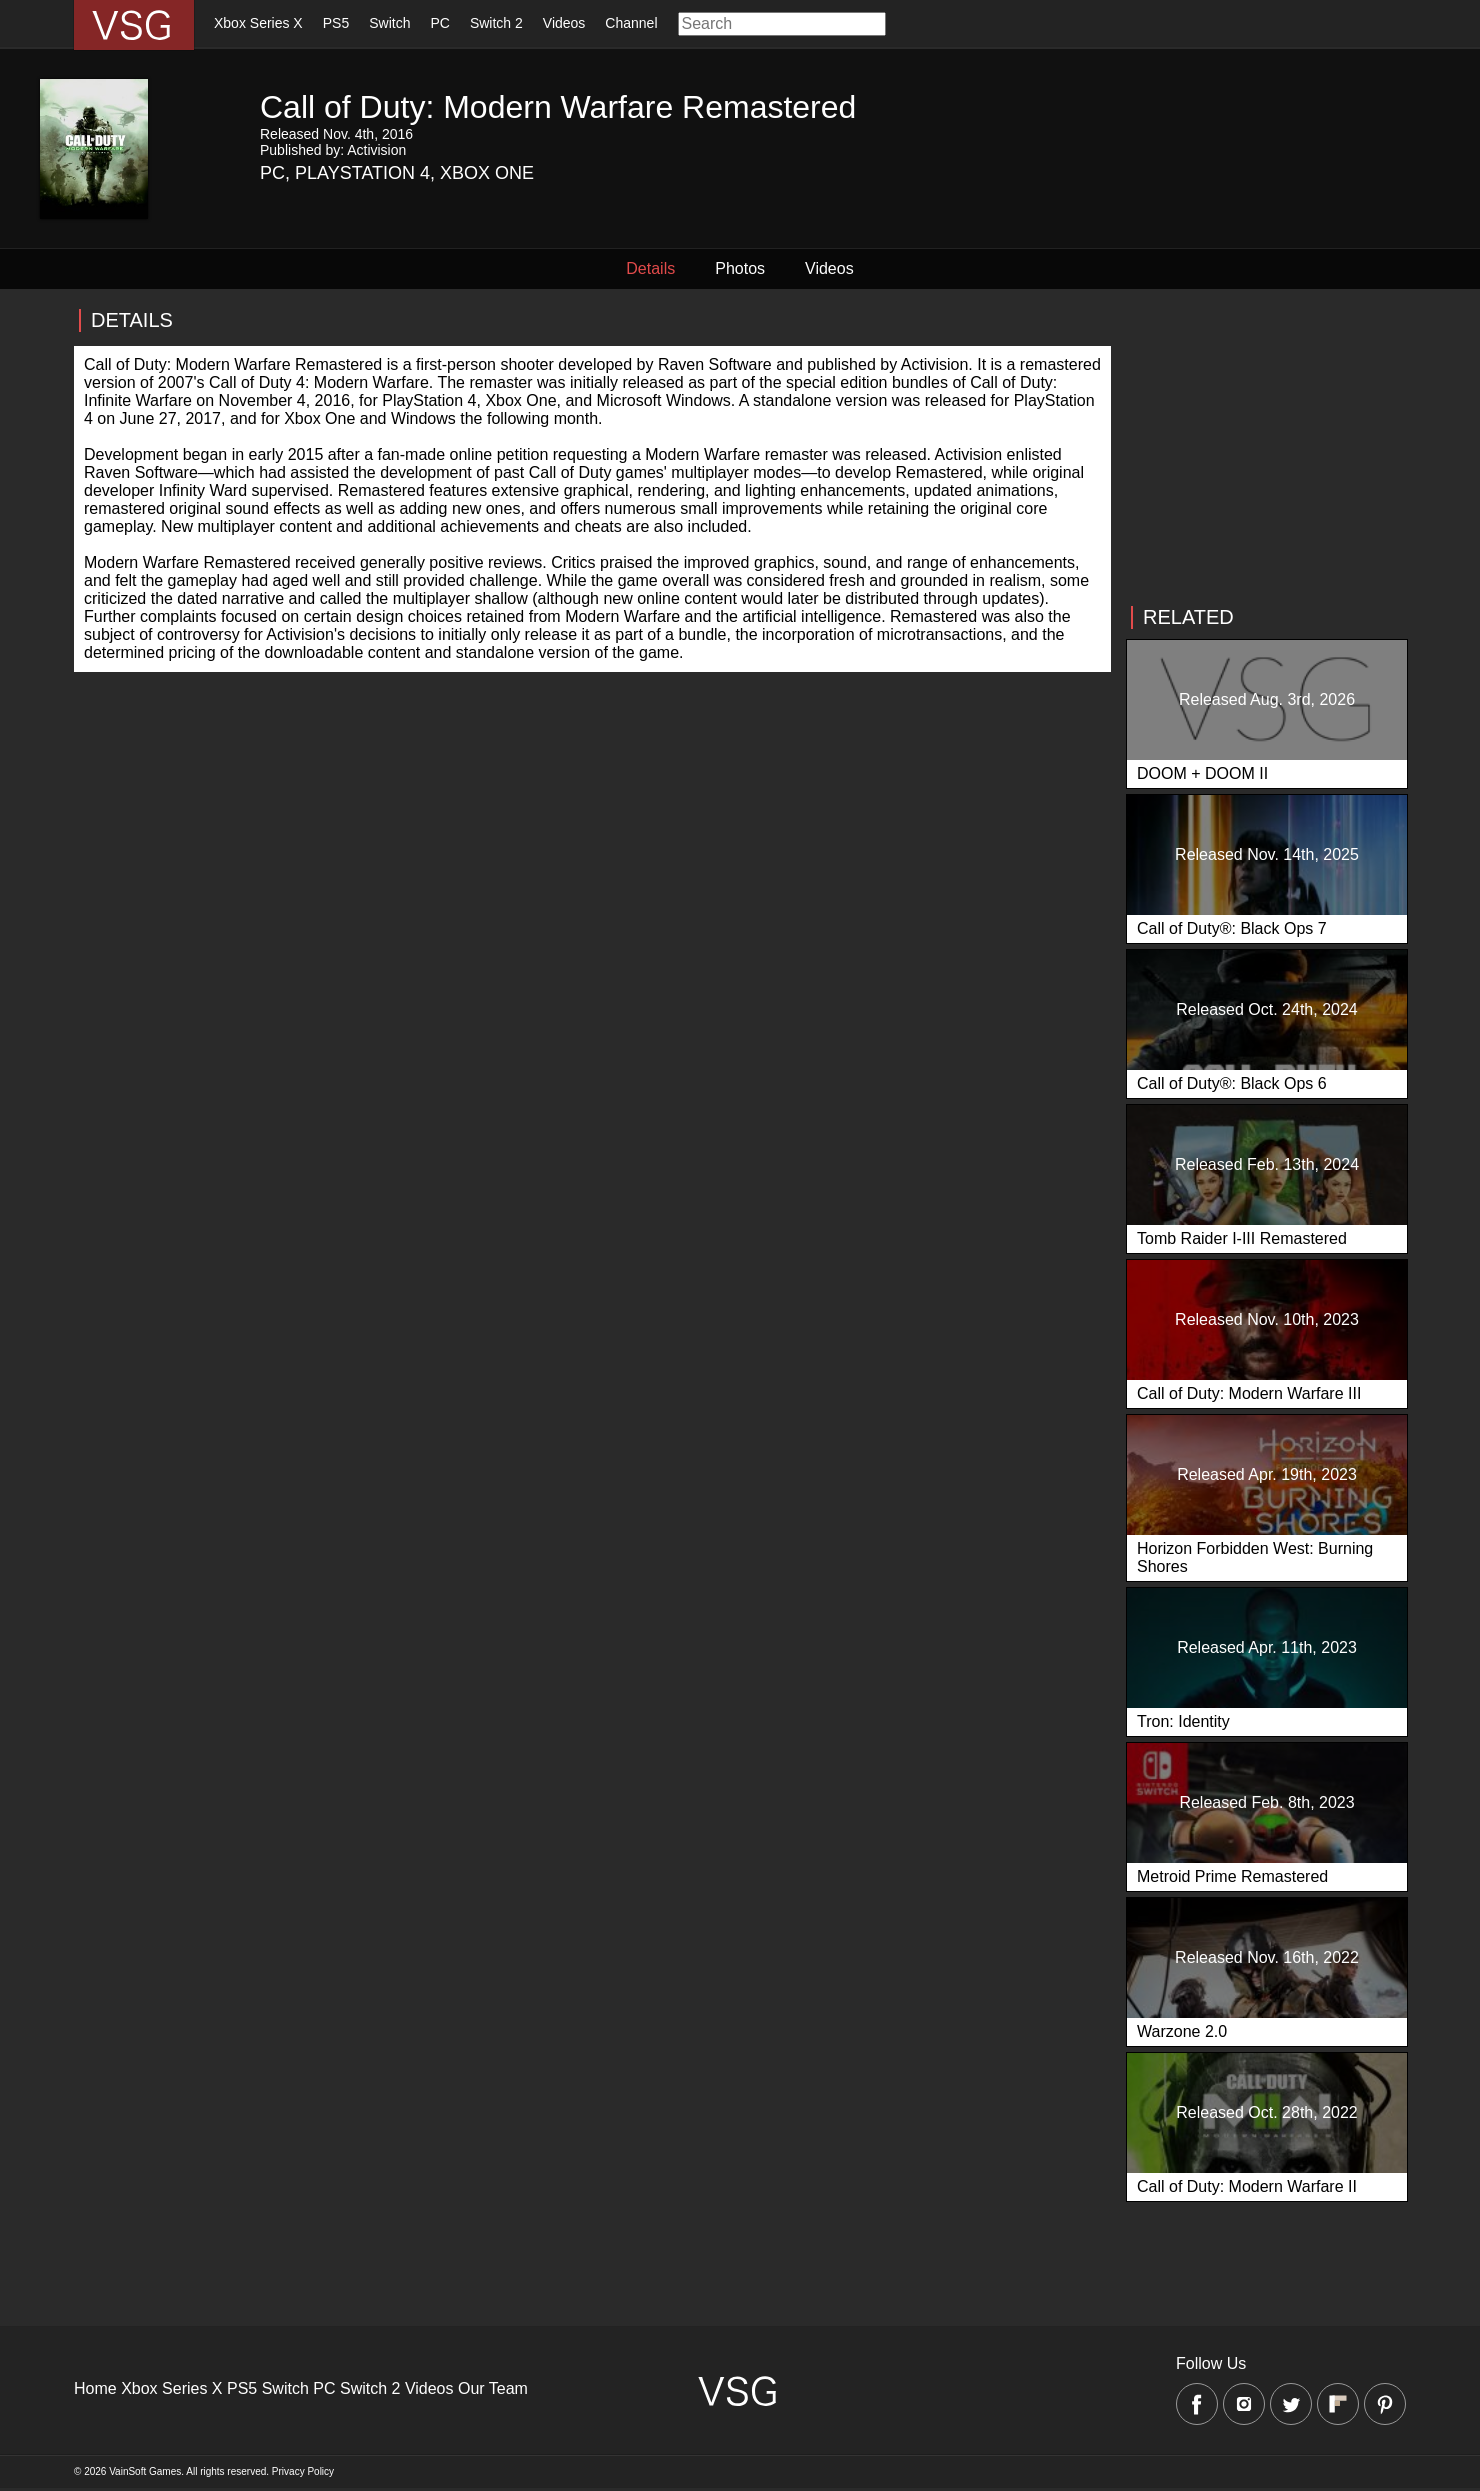  What do you see at coordinates (487, 173) in the screenshot?
I see `Xbox One` at bounding box center [487, 173].